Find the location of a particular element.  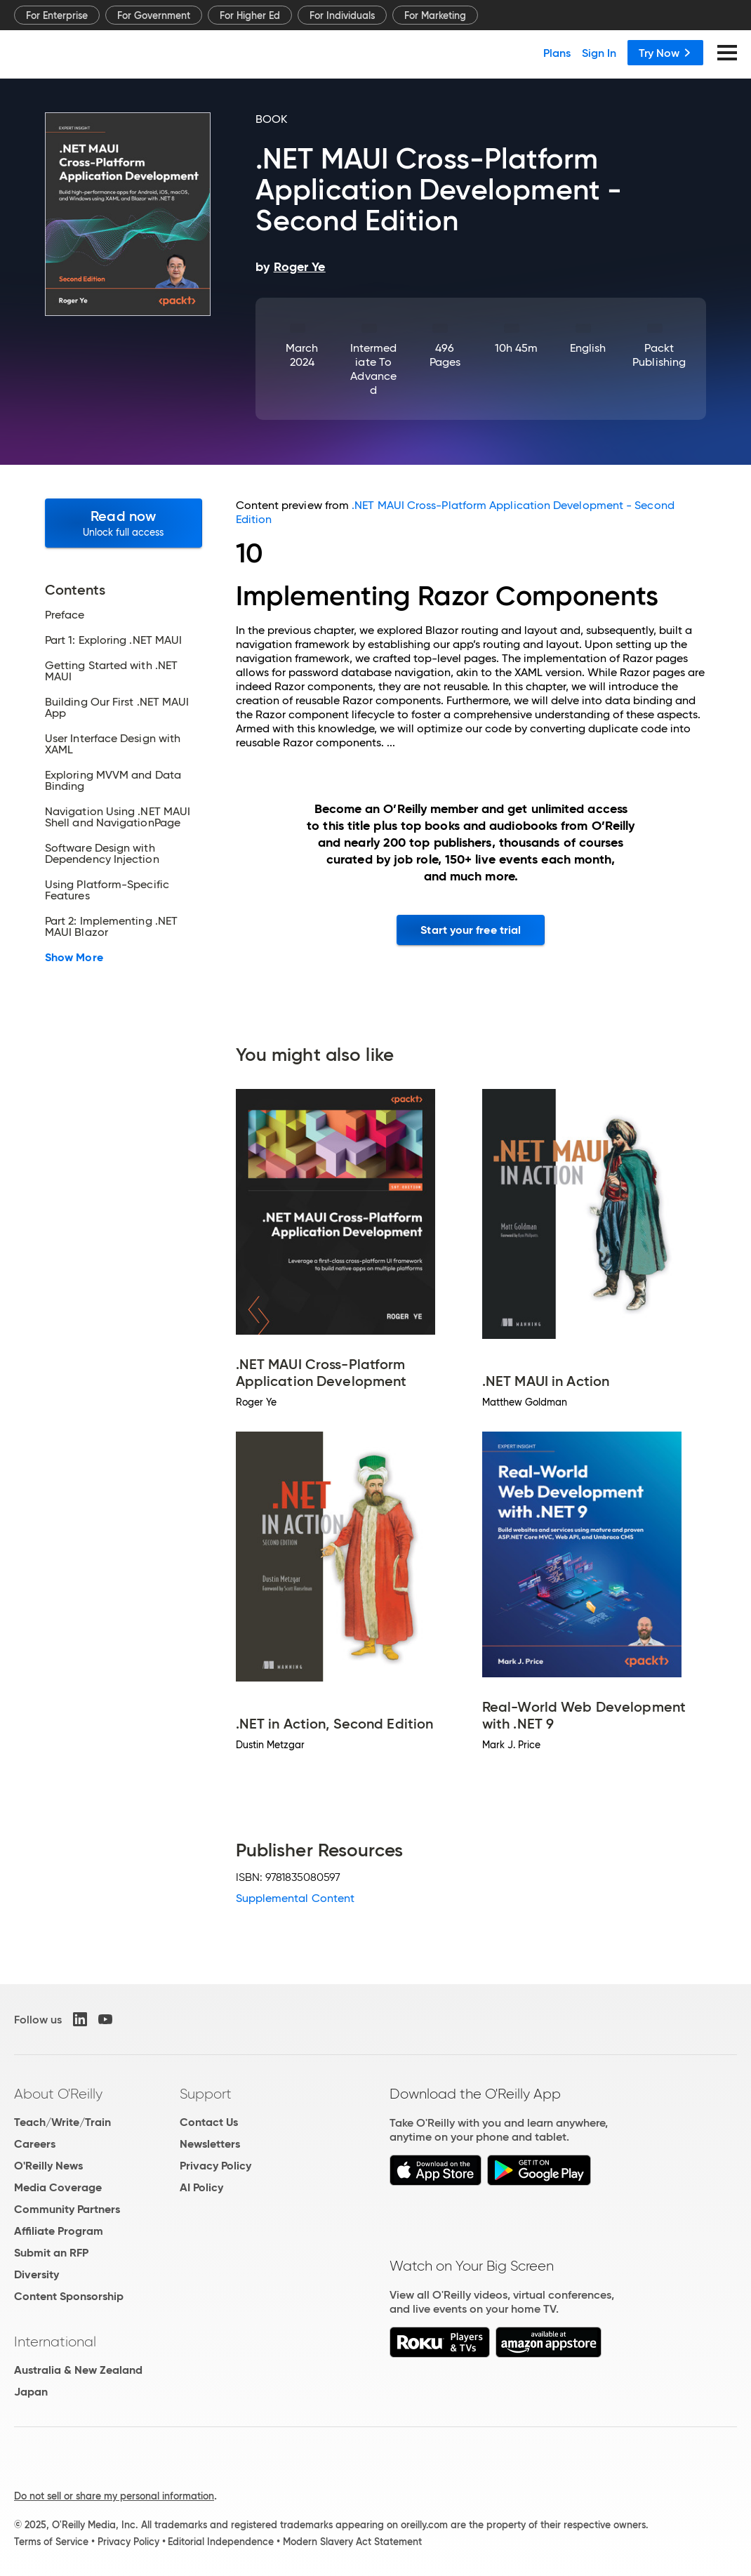

User Interface Design with XAML is located at coordinates (112, 744).